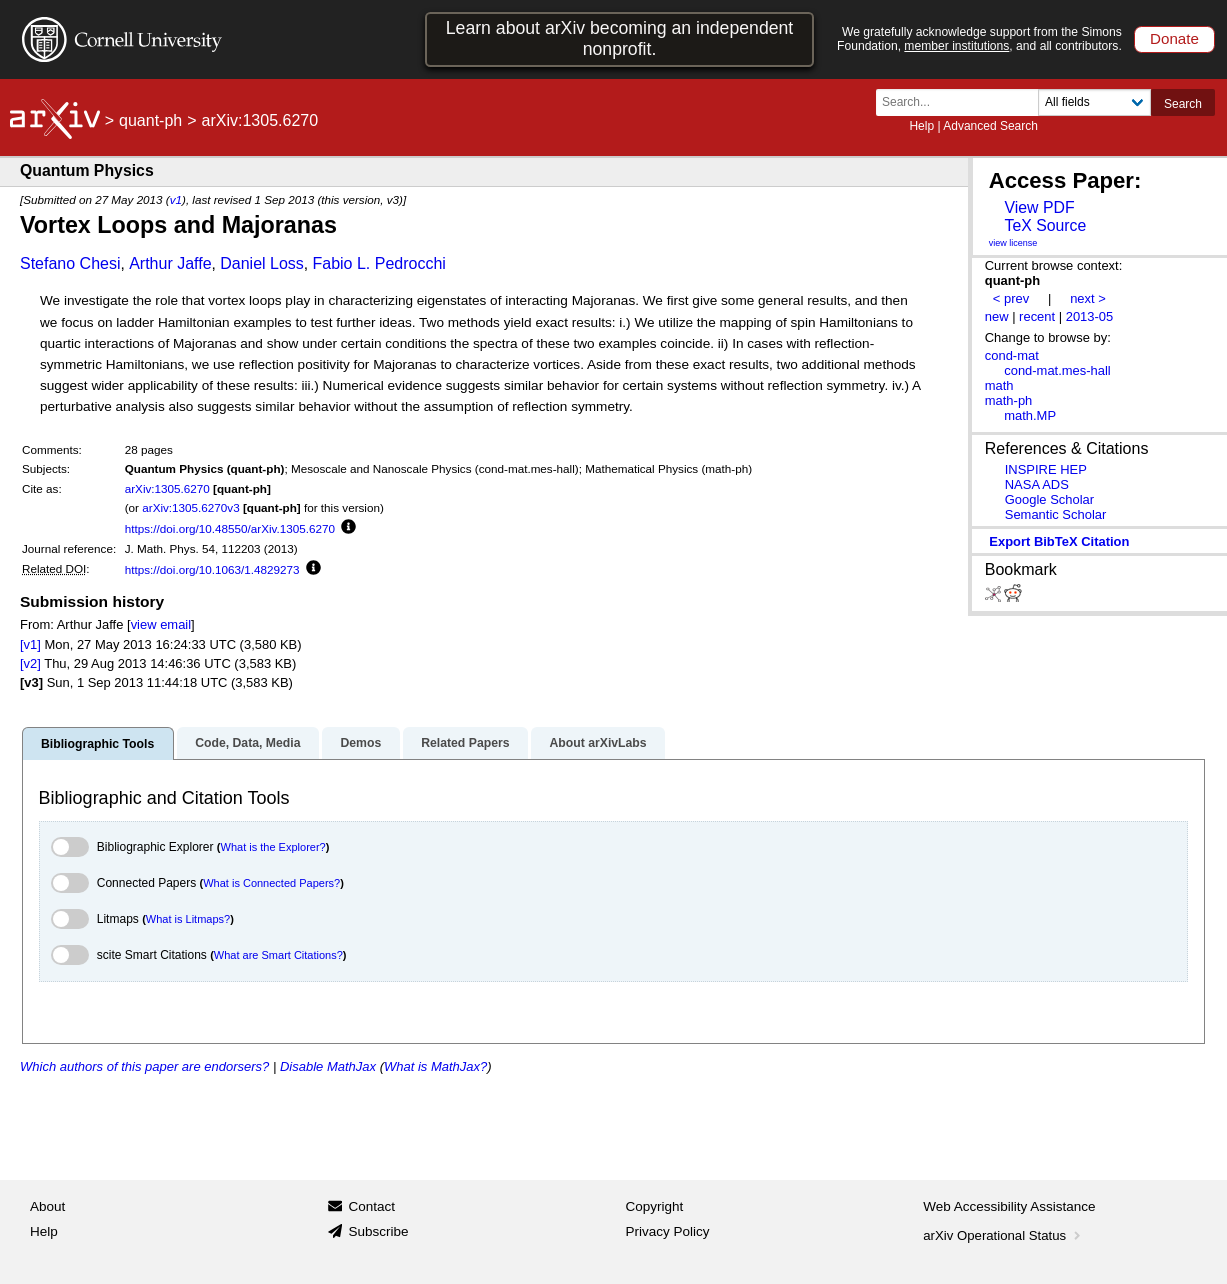 The height and width of the screenshot is (1284, 1227). I want to click on arXiv:1305.6270, so click(167, 488).